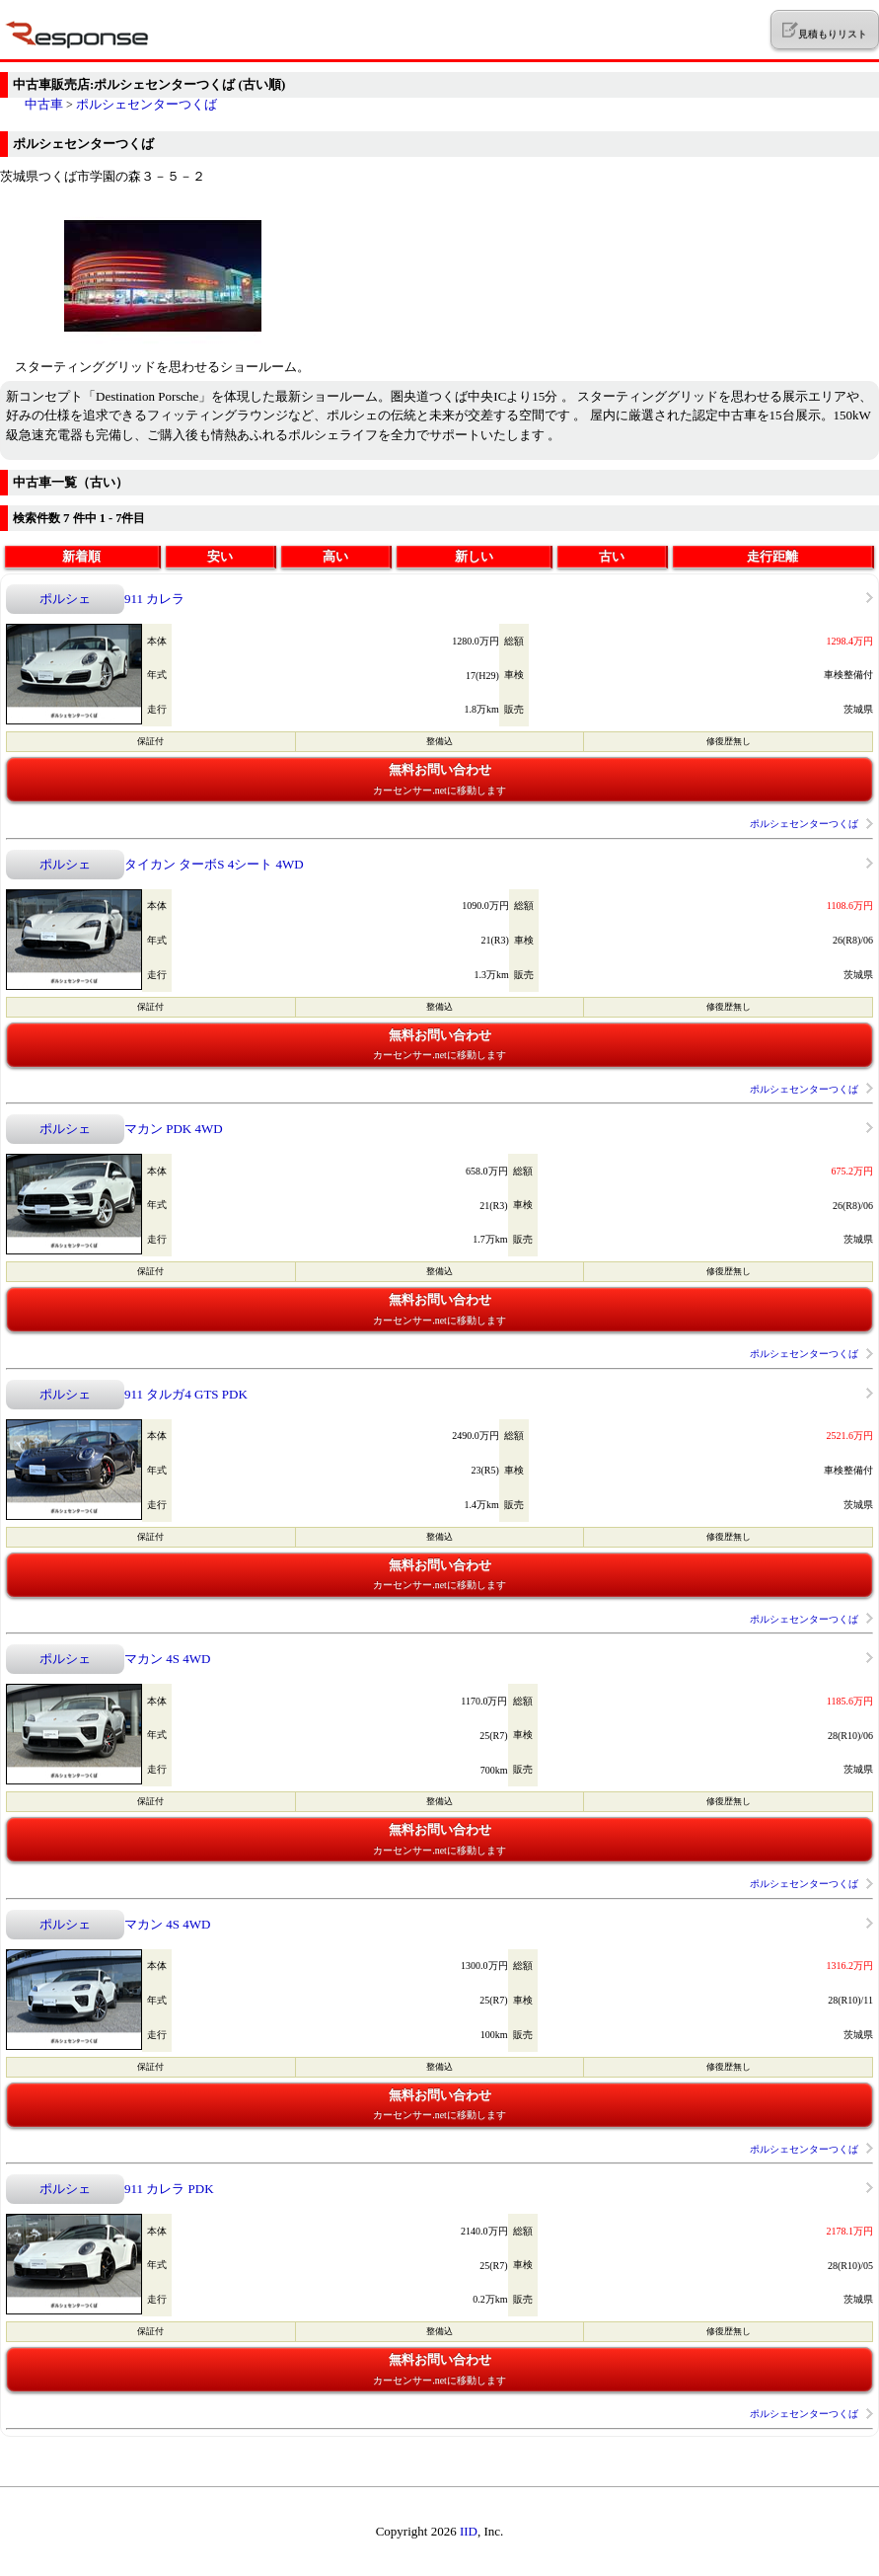  What do you see at coordinates (214, 864) in the screenshot?
I see `タイカン ターボS 4シート 4WD` at bounding box center [214, 864].